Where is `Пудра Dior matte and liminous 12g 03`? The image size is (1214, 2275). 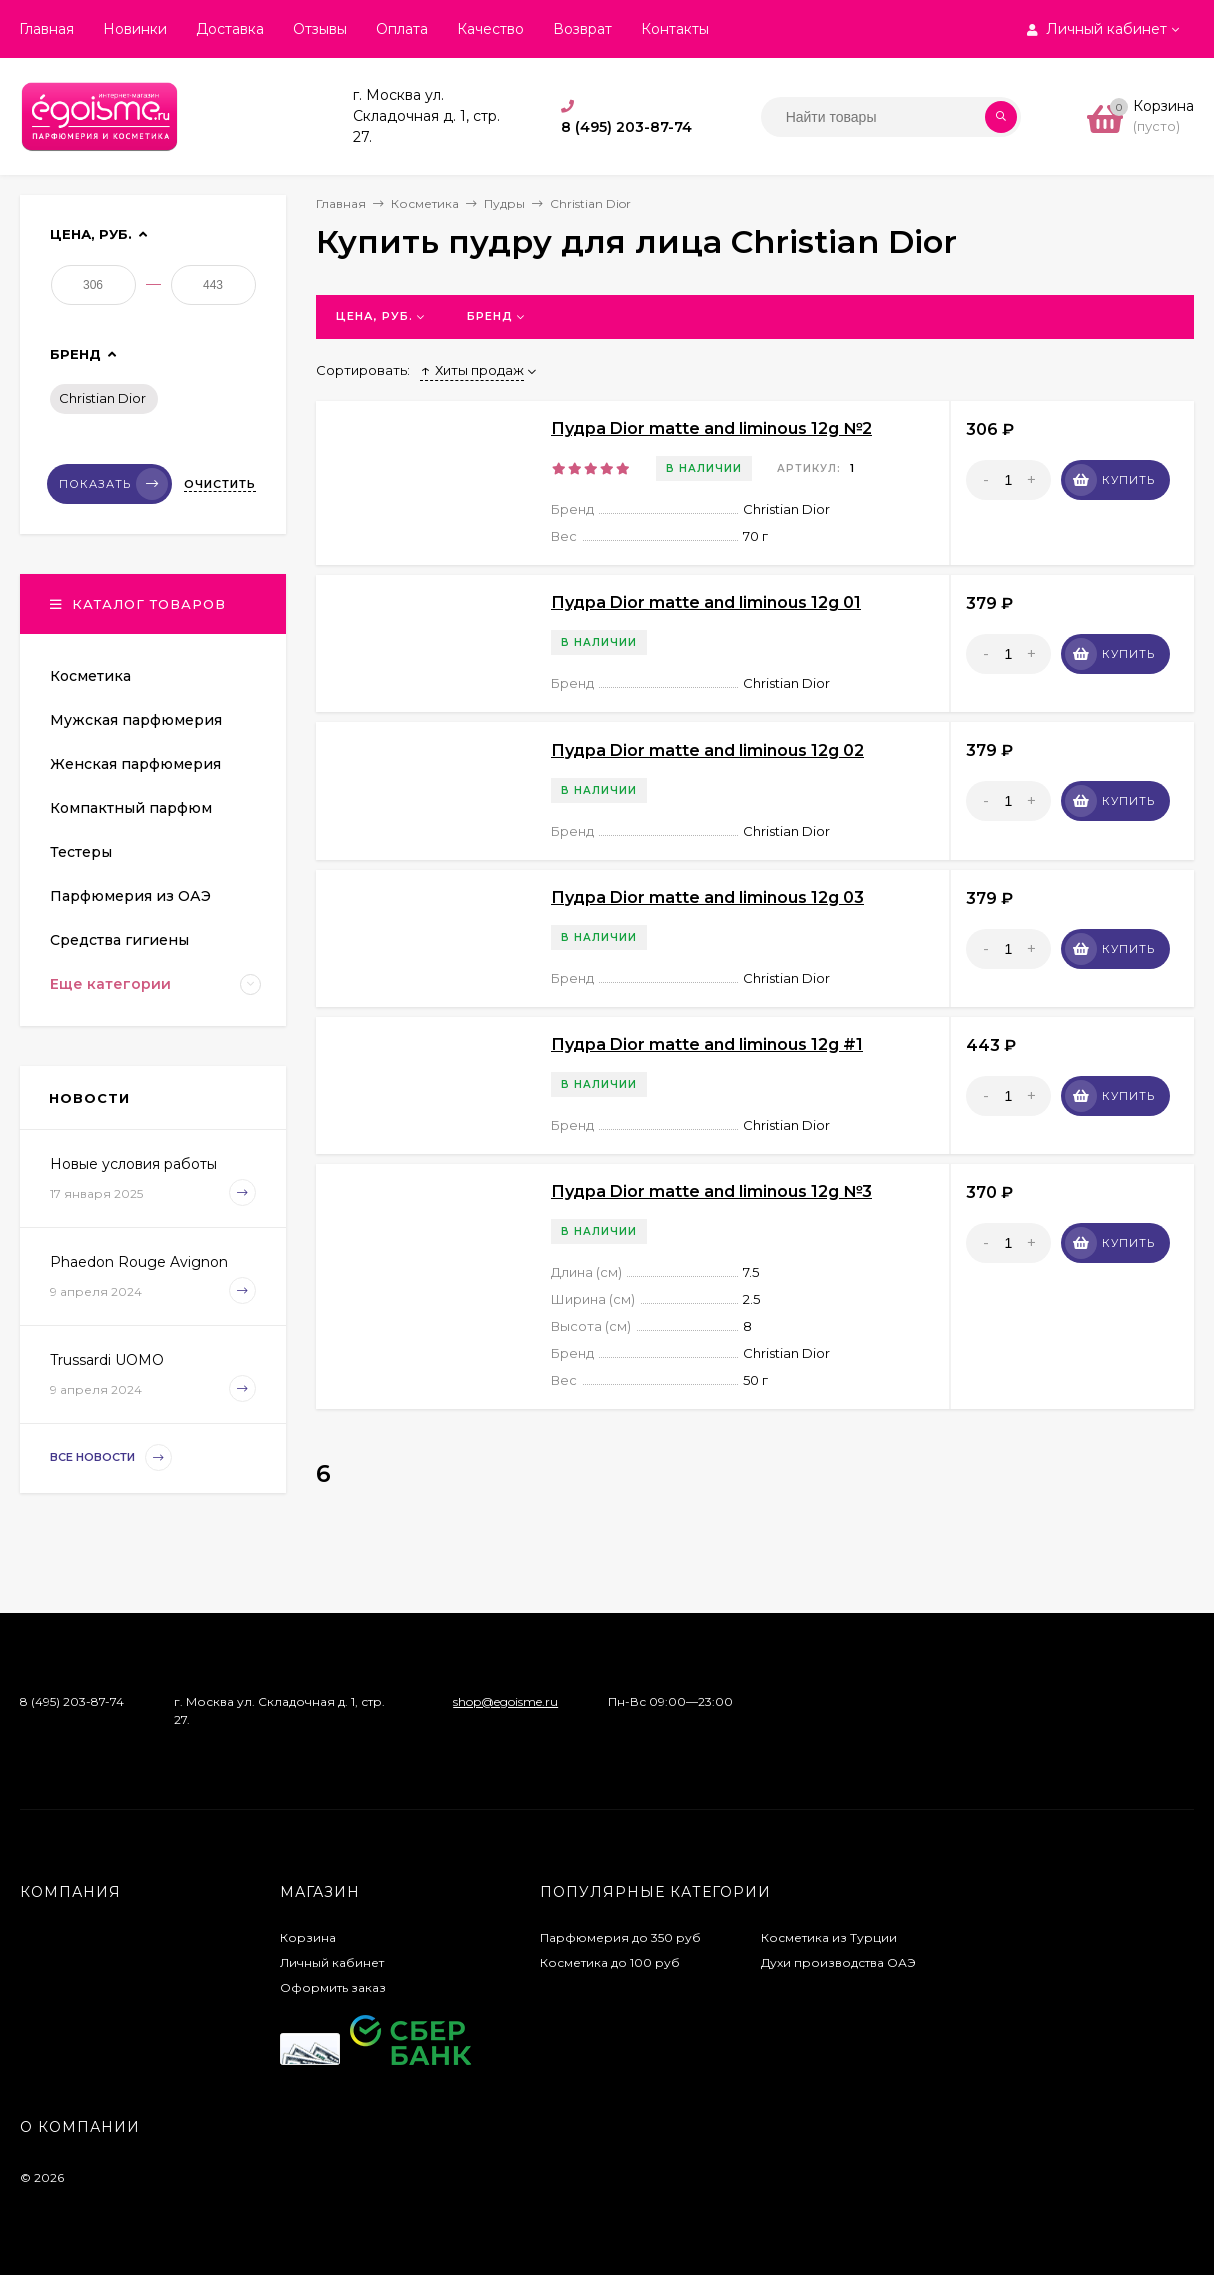
Пудра Dior matte and liminous 12g 03 is located at coordinates (707, 897).